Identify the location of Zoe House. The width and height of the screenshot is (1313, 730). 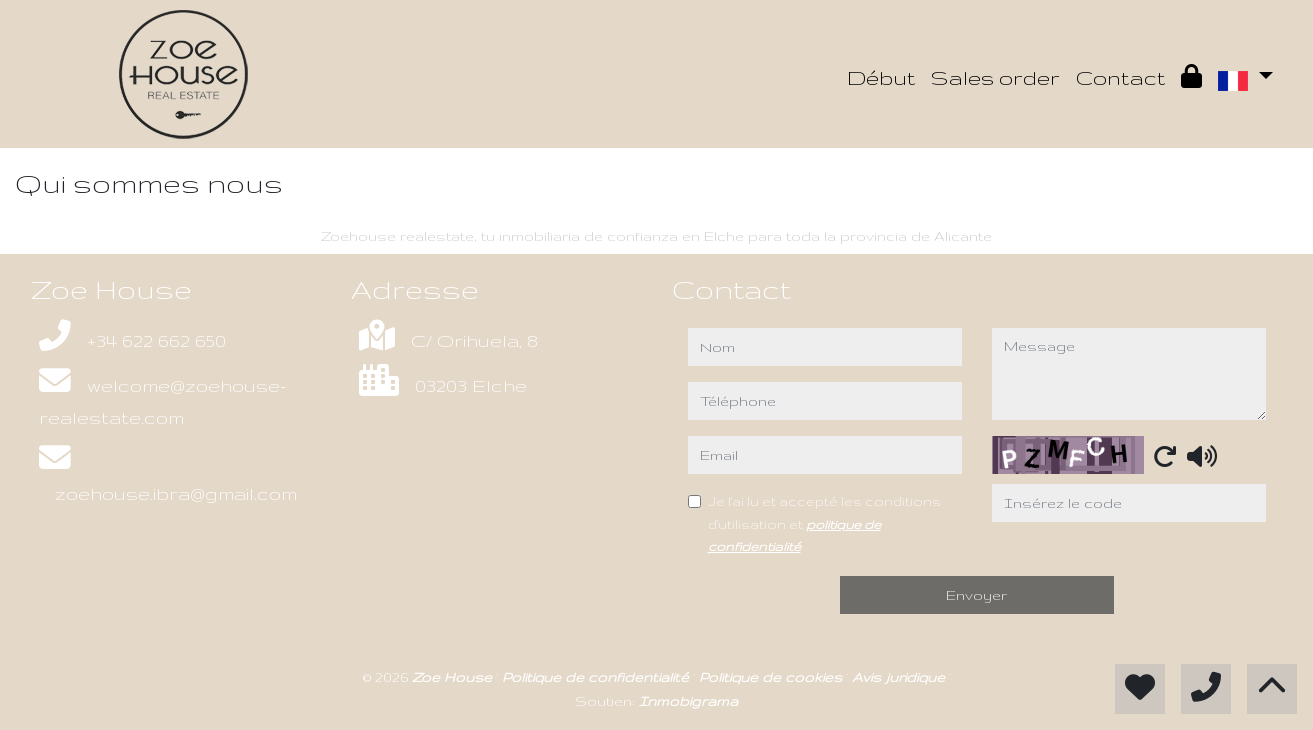
(454, 677).